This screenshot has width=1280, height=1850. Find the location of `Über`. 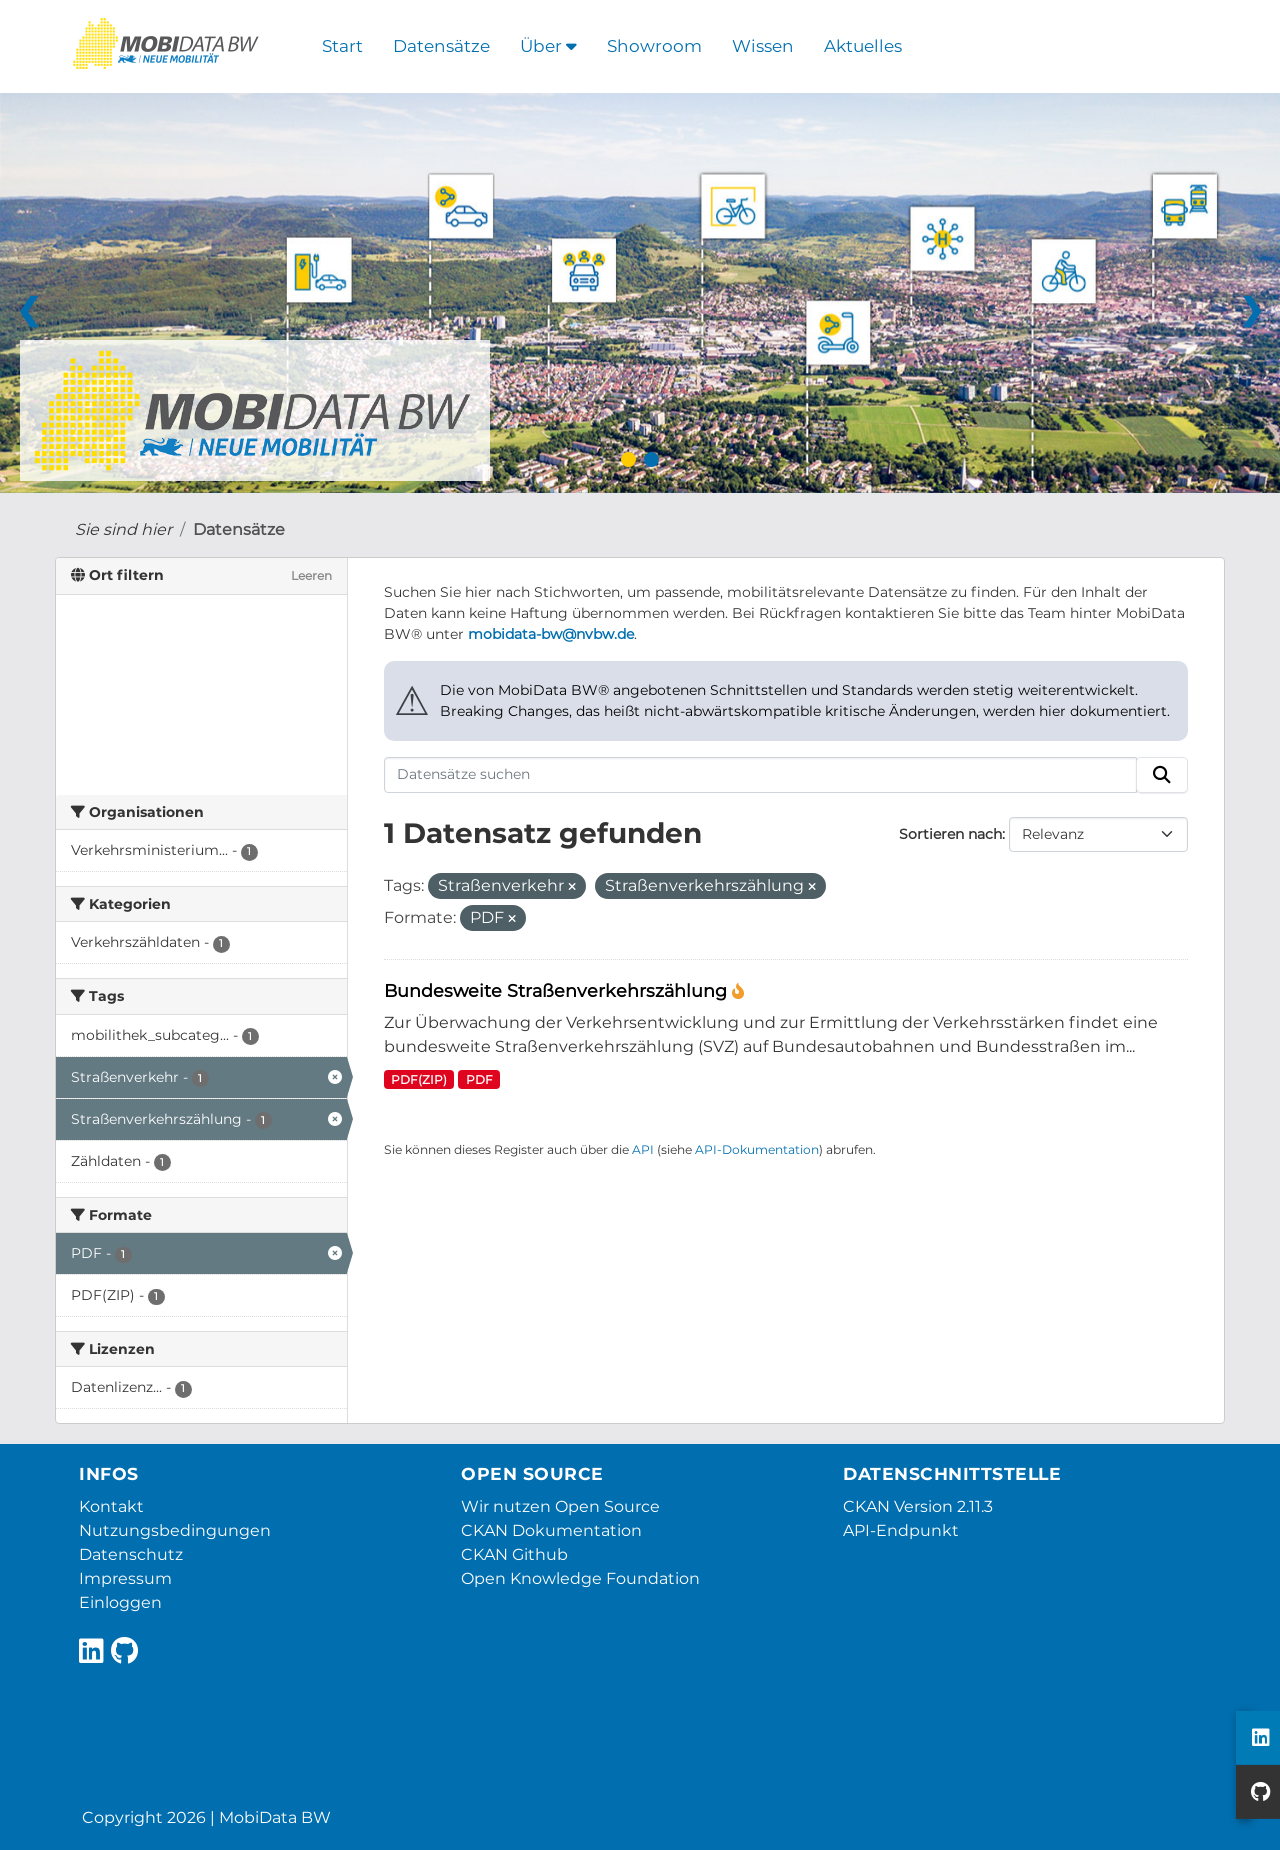

Über is located at coordinates (548, 46).